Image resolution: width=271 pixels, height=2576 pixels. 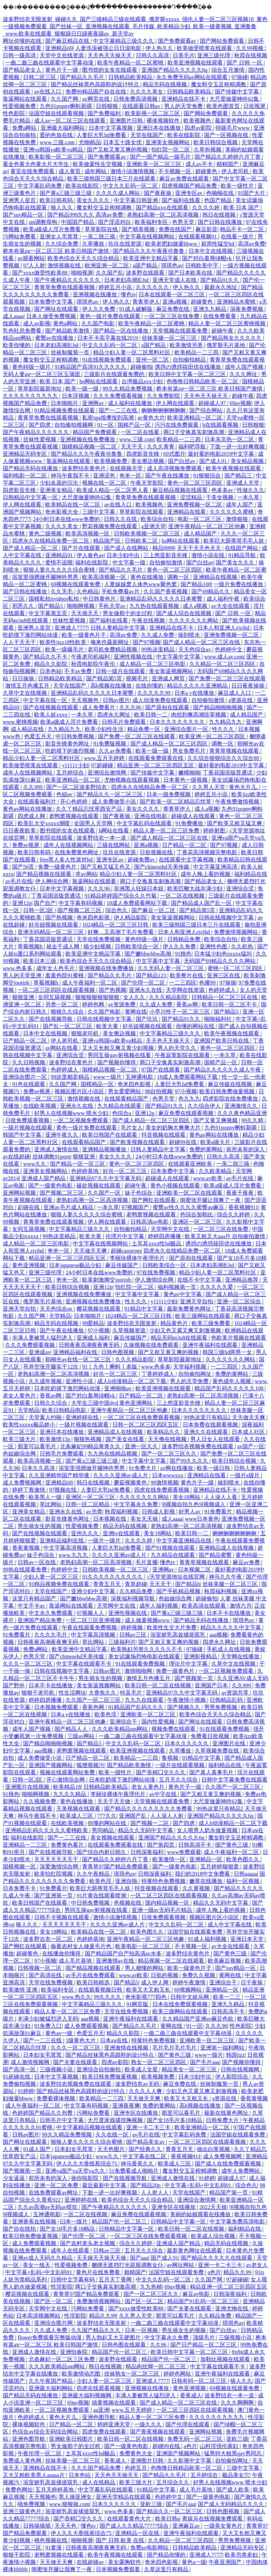 What do you see at coordinates (122, 1265) in the screenshot?
I see `麻豆传媒国产` at bounding box center [122, 1265].